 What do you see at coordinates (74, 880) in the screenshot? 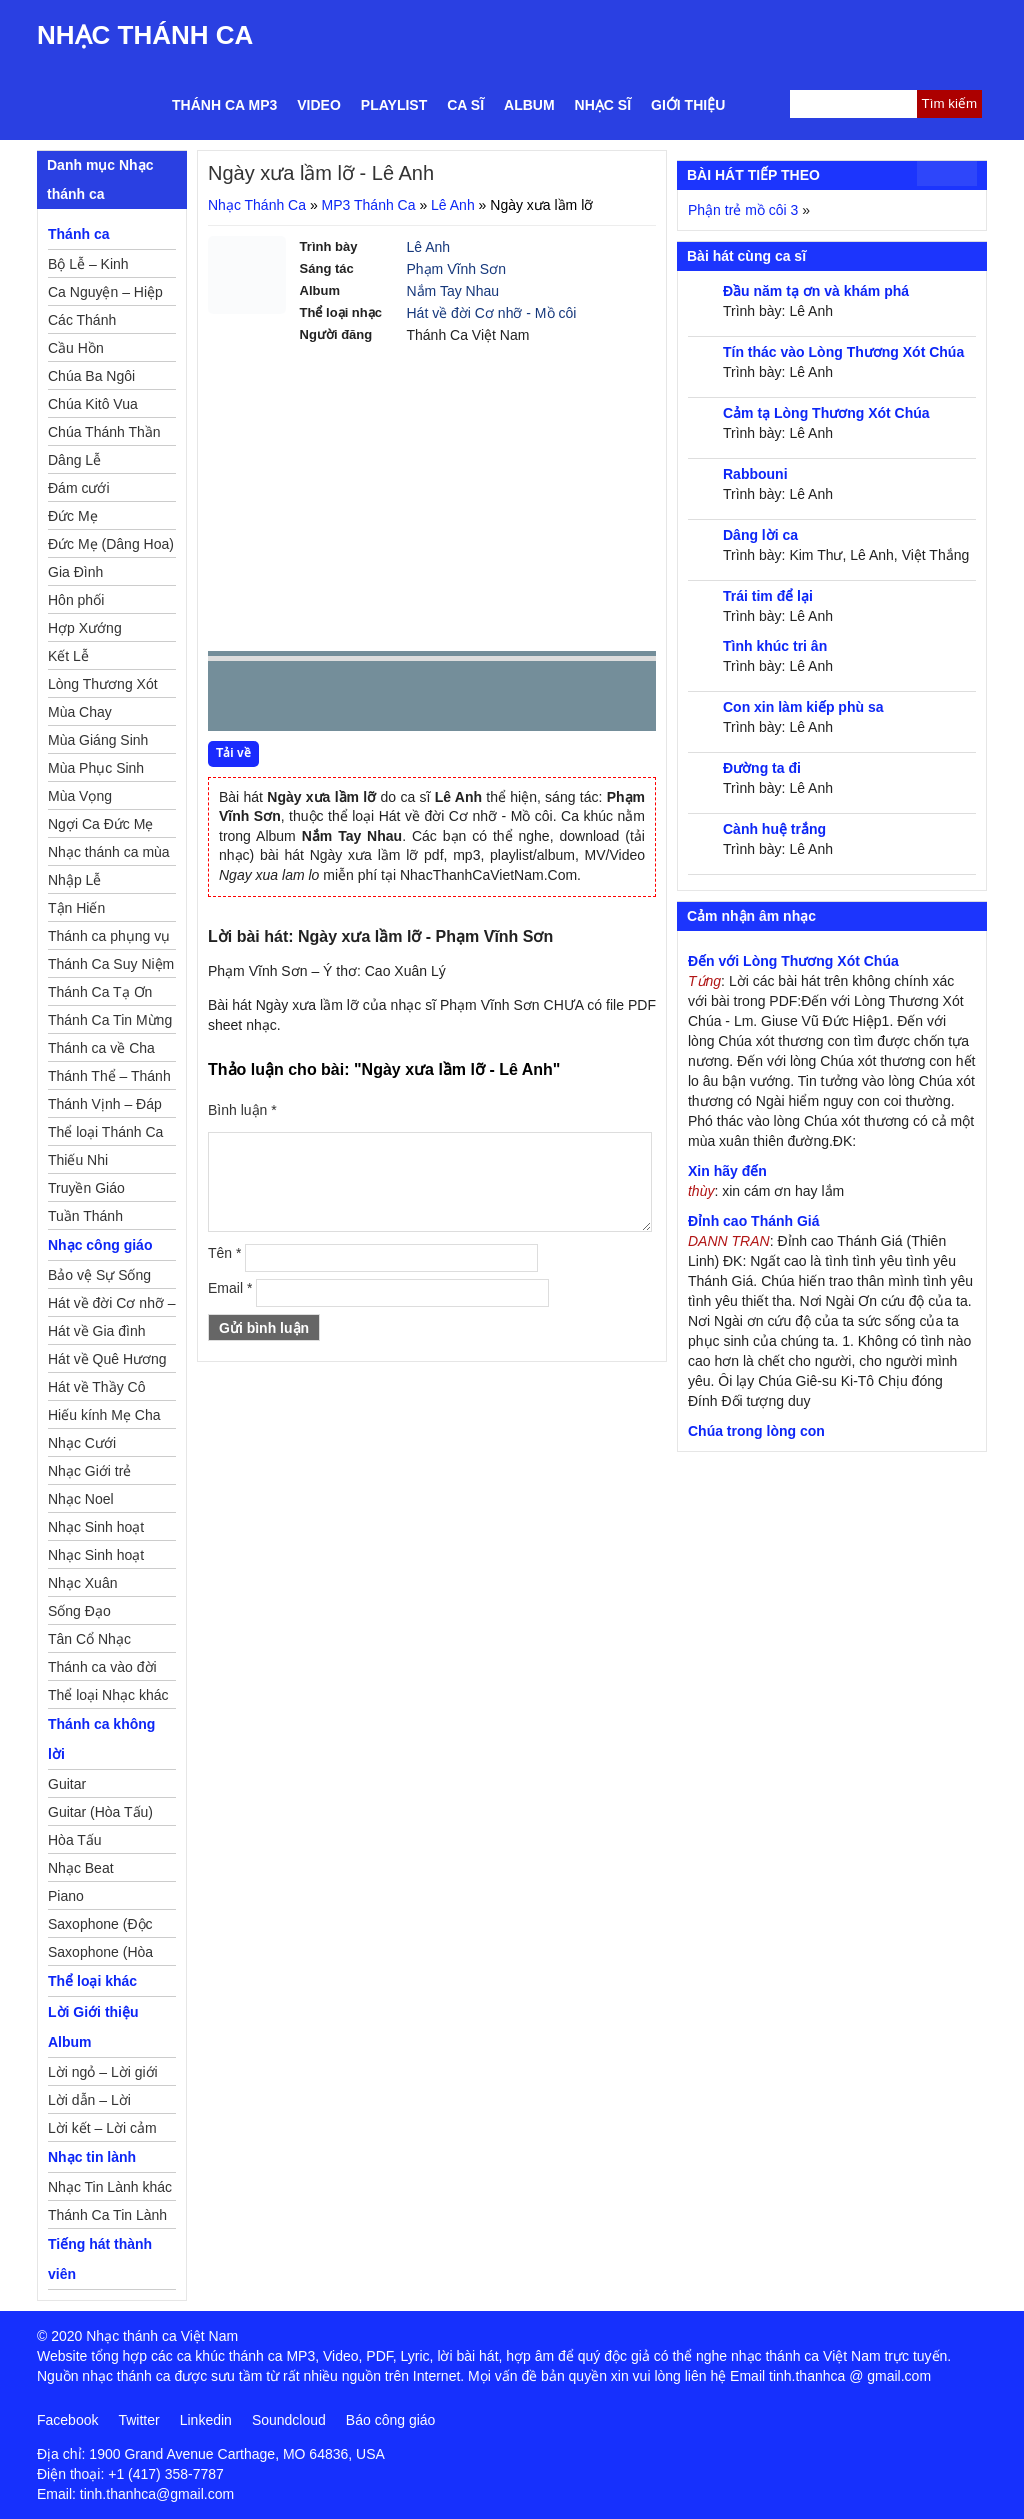
I see `Nhập Lễ` at bounding box center [74, 880].